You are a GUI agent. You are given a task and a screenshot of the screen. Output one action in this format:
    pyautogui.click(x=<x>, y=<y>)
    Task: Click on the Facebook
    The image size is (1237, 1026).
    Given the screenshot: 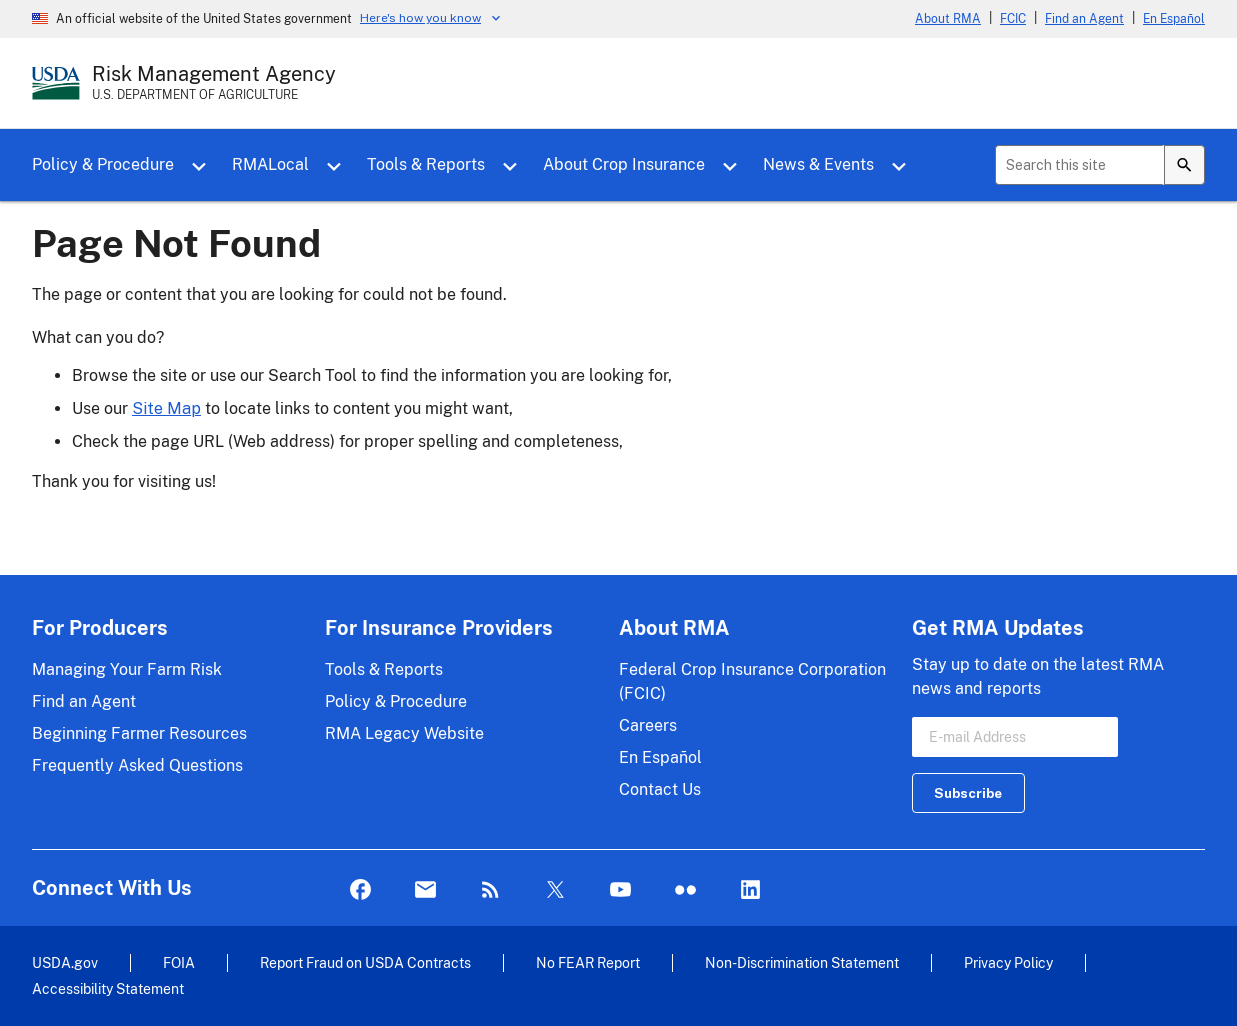 What is the action you would take?
    pyautogui.click(x=360, y=890)
    